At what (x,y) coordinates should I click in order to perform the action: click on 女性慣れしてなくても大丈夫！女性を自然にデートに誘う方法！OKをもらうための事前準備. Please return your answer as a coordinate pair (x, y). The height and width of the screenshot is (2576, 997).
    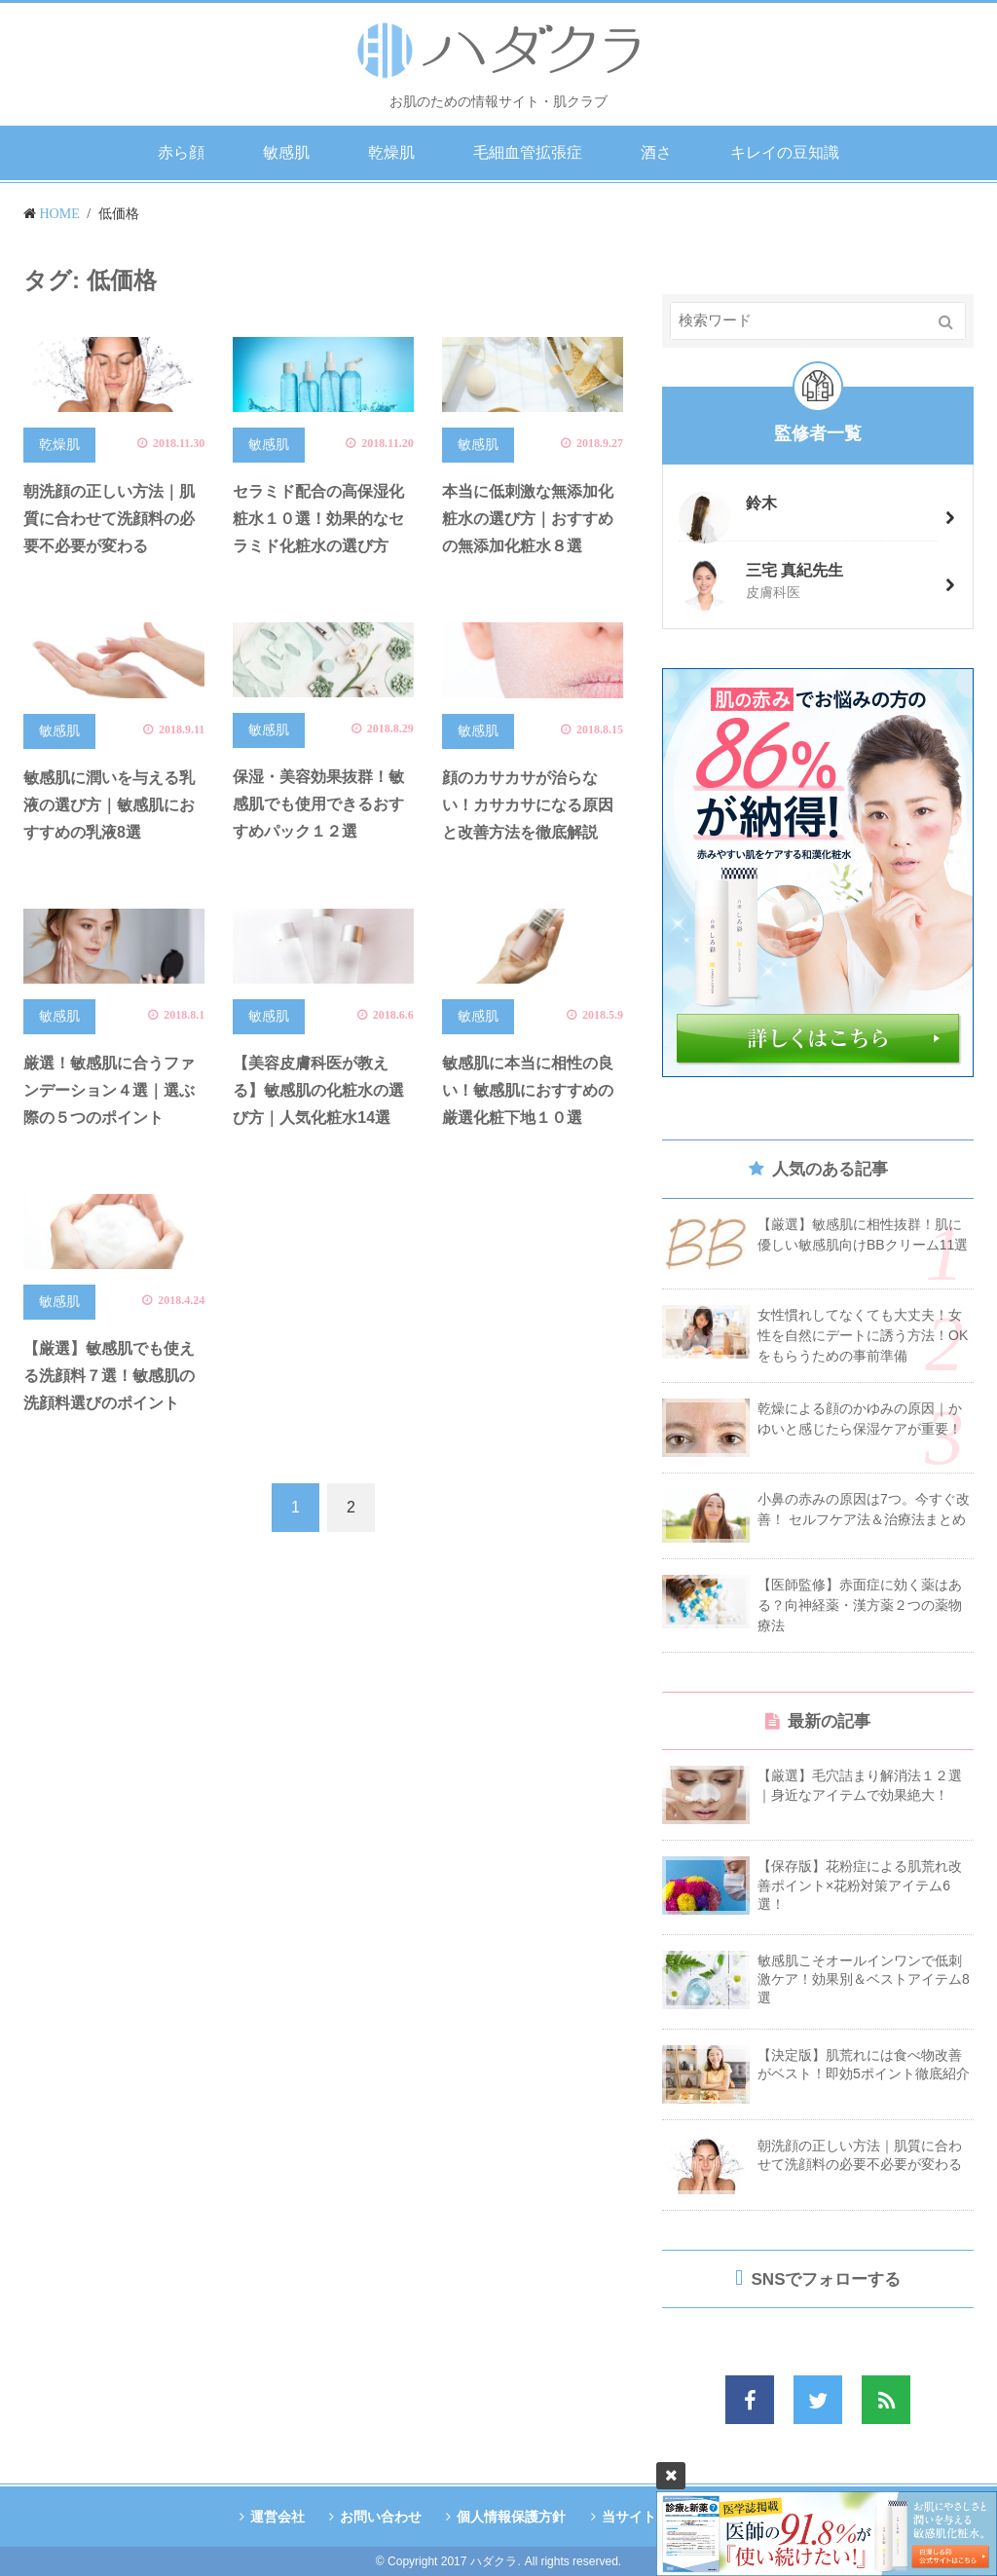
    Looking at the image, I should click on (862, 1335).